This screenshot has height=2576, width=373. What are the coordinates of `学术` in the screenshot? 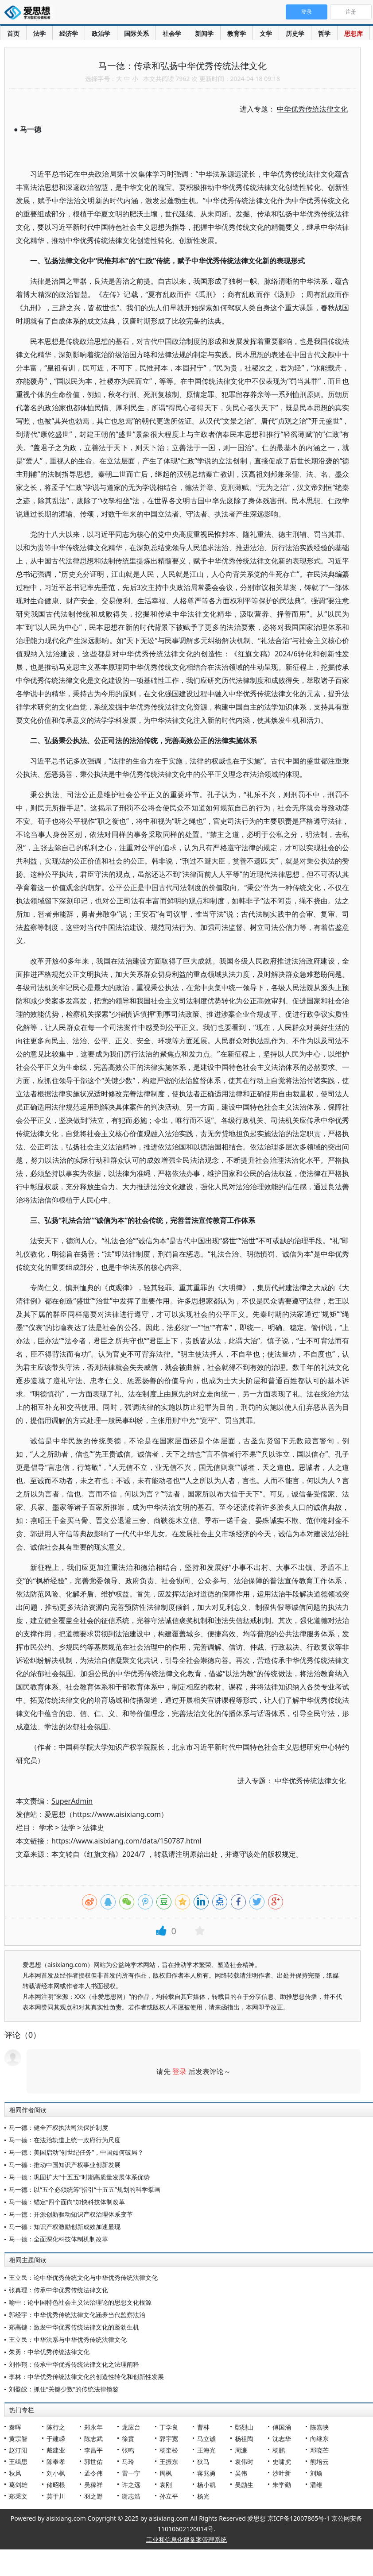 It's located at (46, 1827).